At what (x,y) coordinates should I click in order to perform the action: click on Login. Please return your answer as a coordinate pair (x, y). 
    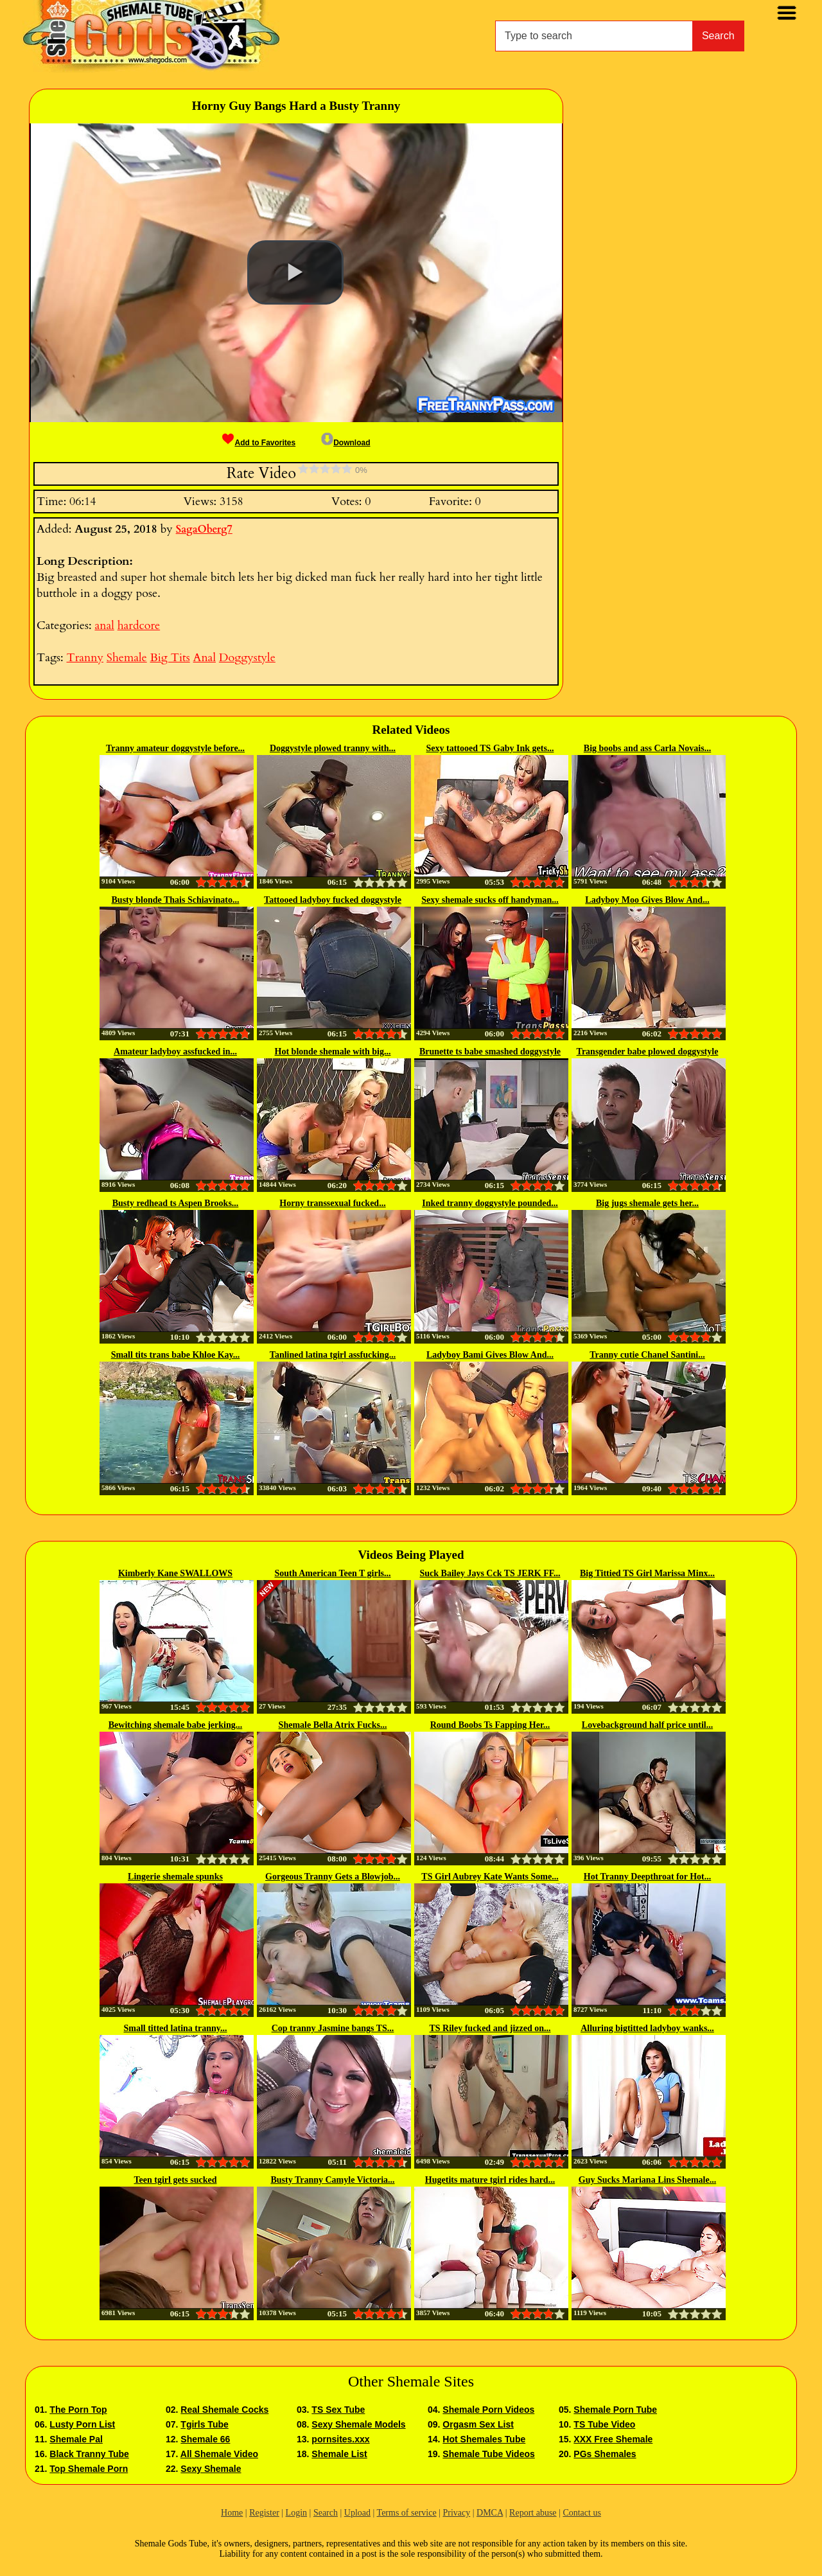
    Looking at the image, I should click on (296, 2513).